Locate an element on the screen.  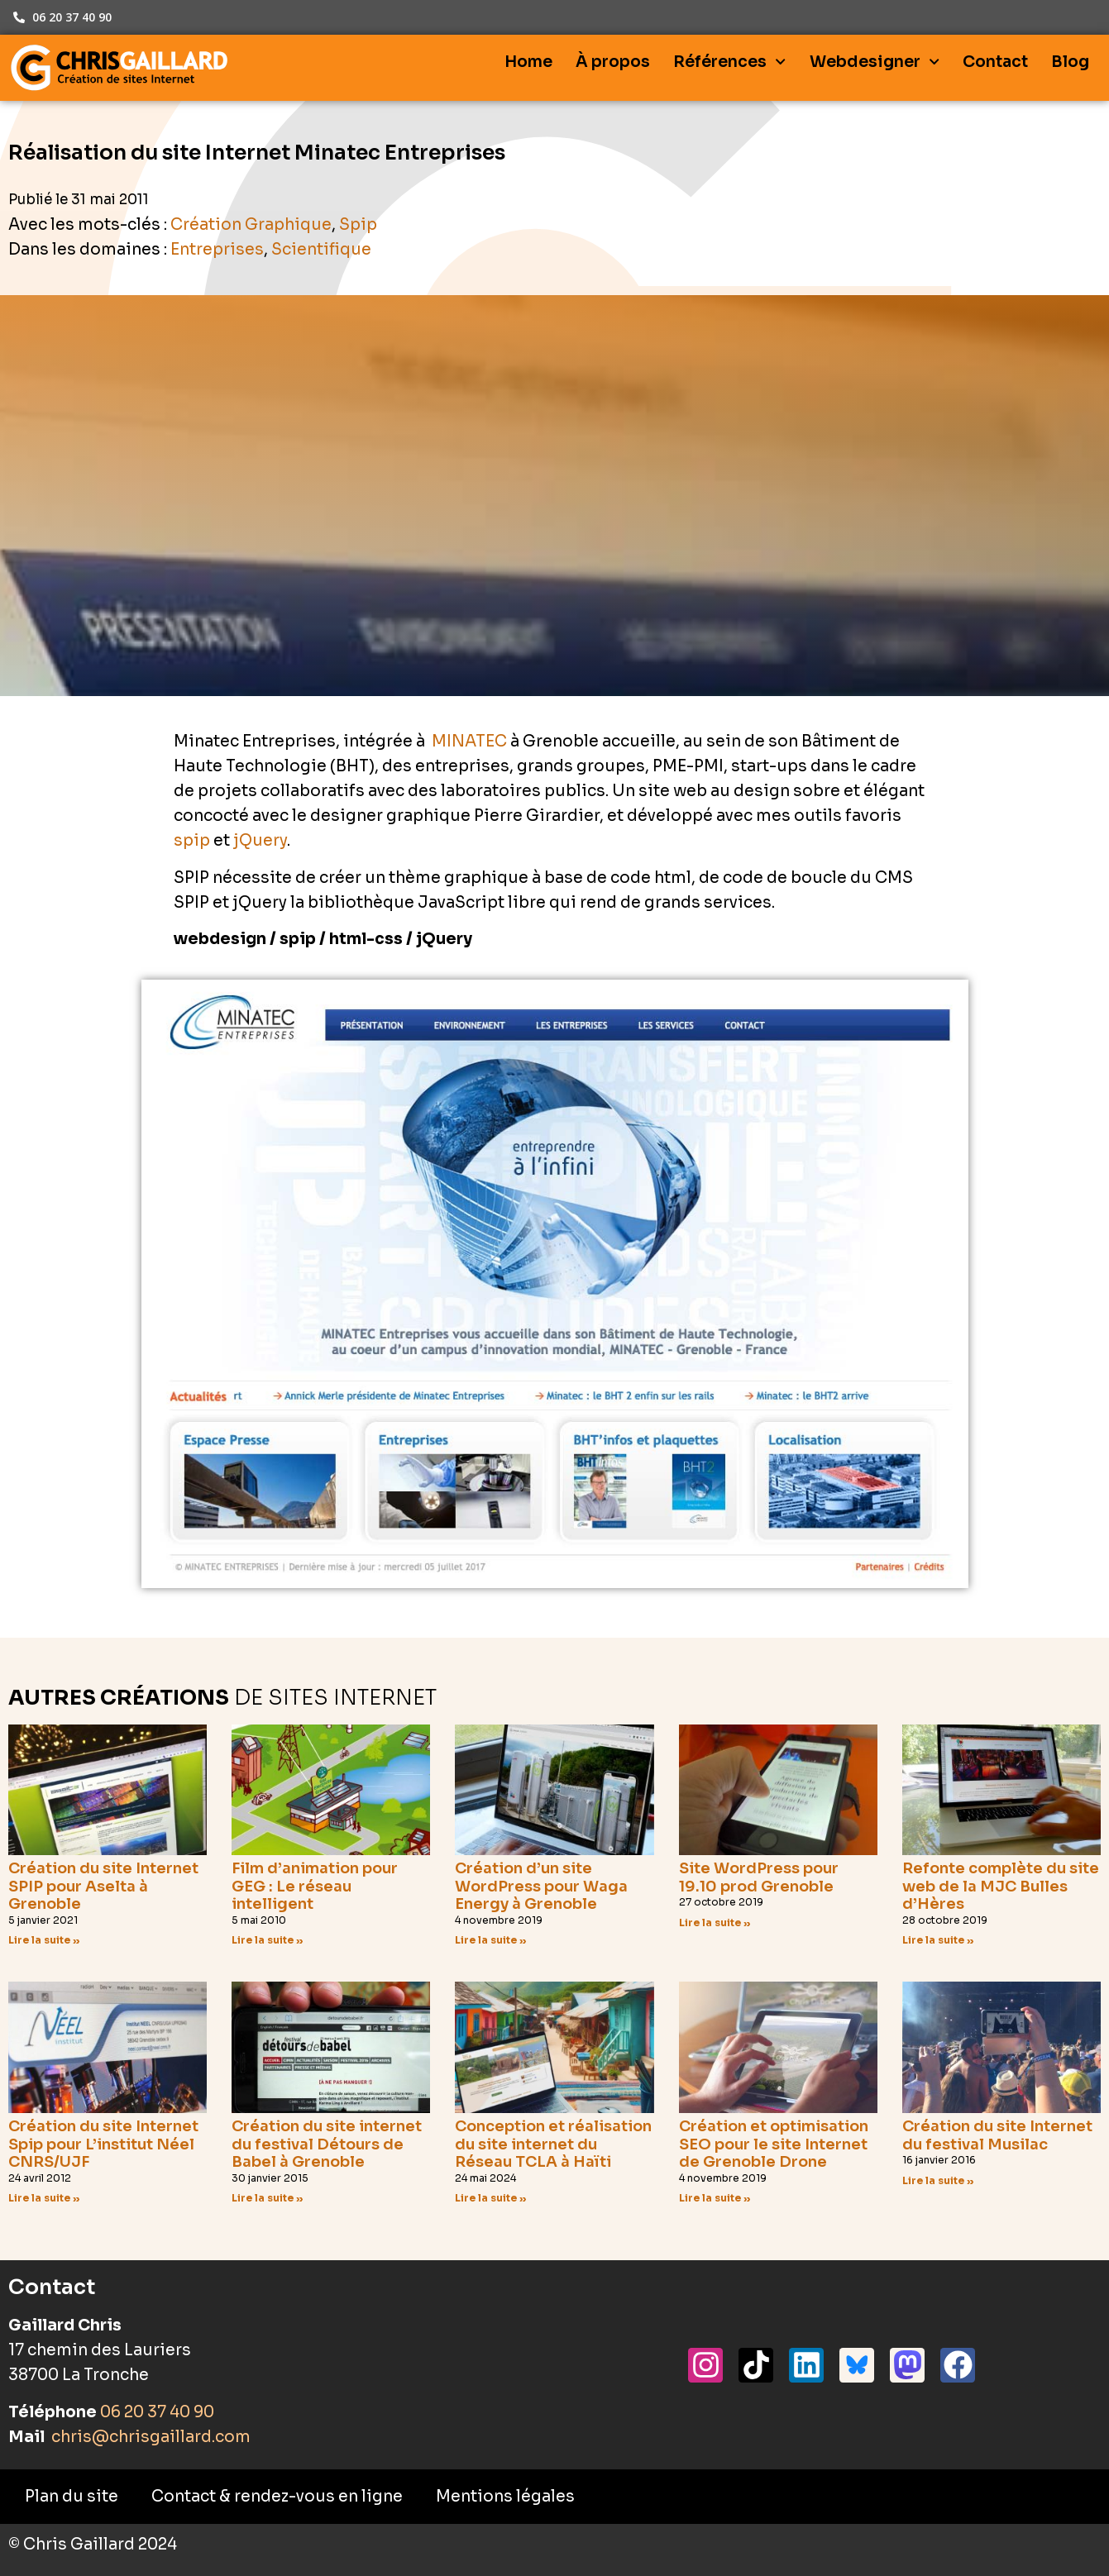
Lire la suite » [En savoir plus sur Création du site Internet Spip pour L’institut Néel CNRS/UJF] is located at coordinates (44, 2198).